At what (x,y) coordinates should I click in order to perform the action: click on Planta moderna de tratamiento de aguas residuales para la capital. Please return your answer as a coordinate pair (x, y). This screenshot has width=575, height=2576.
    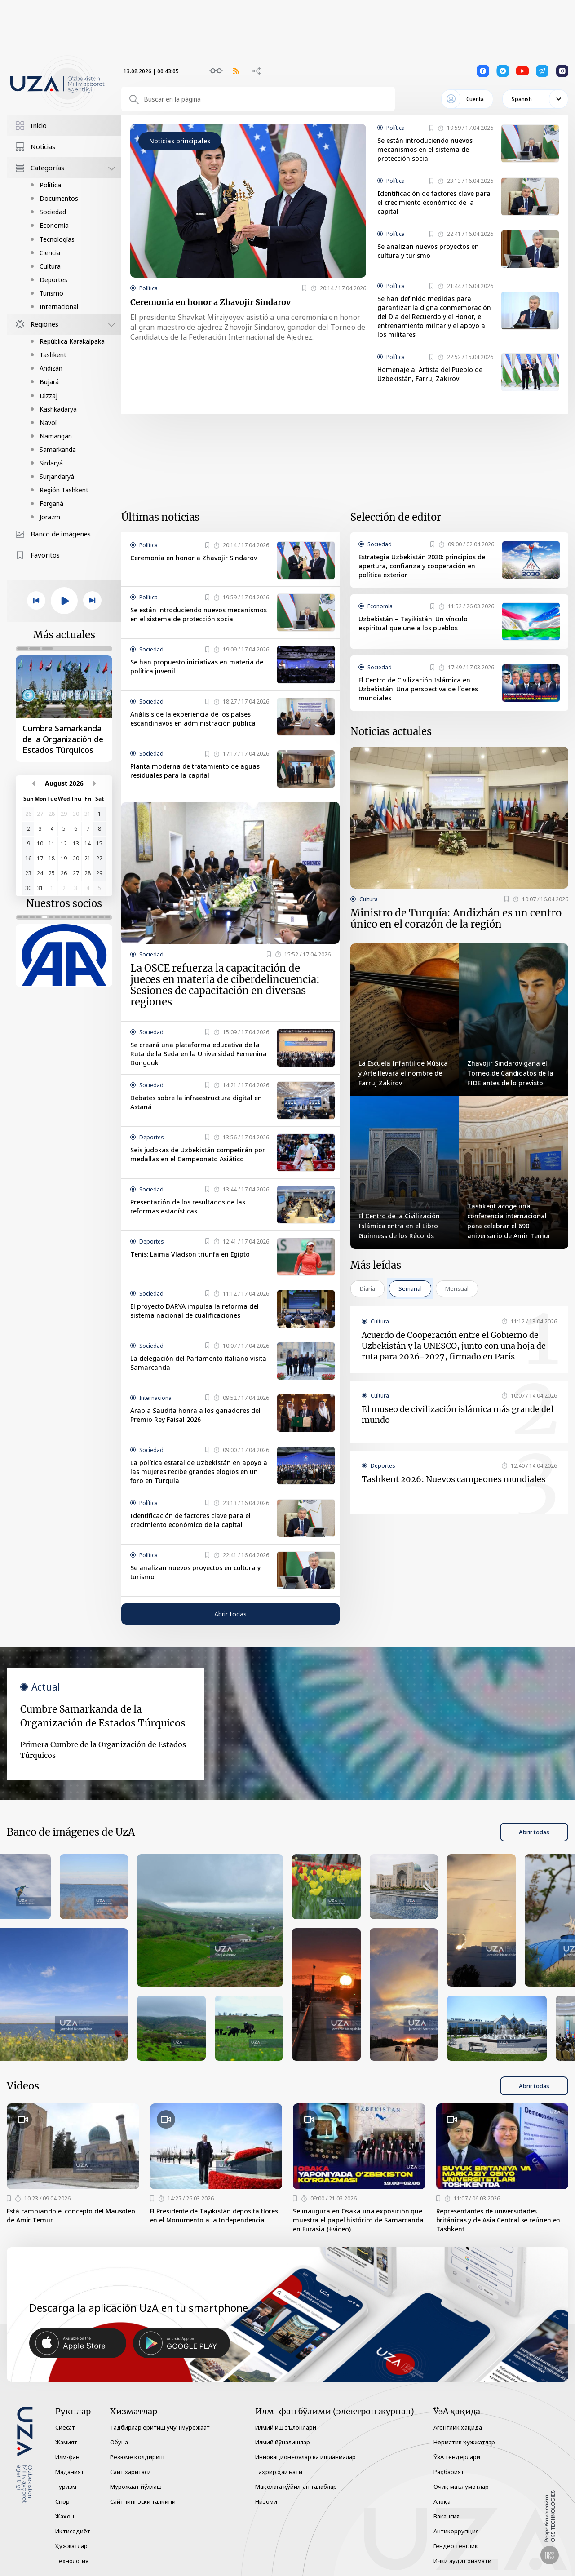
    Looking at the image, I should click on (195, 770).